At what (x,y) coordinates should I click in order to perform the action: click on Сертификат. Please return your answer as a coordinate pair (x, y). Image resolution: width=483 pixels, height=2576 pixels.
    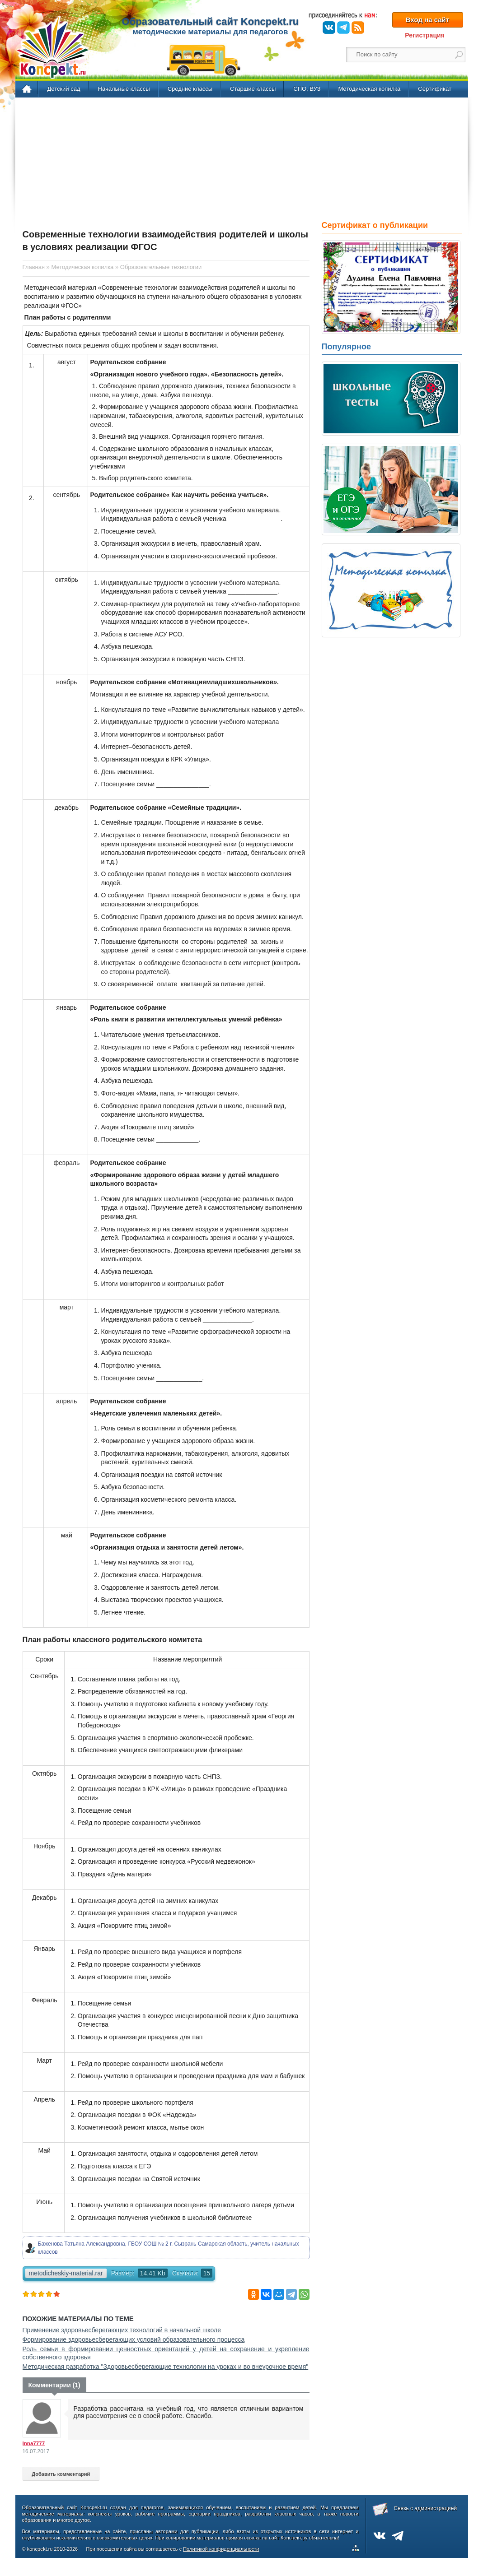
    Looking at the image, I should click on (434, 88).